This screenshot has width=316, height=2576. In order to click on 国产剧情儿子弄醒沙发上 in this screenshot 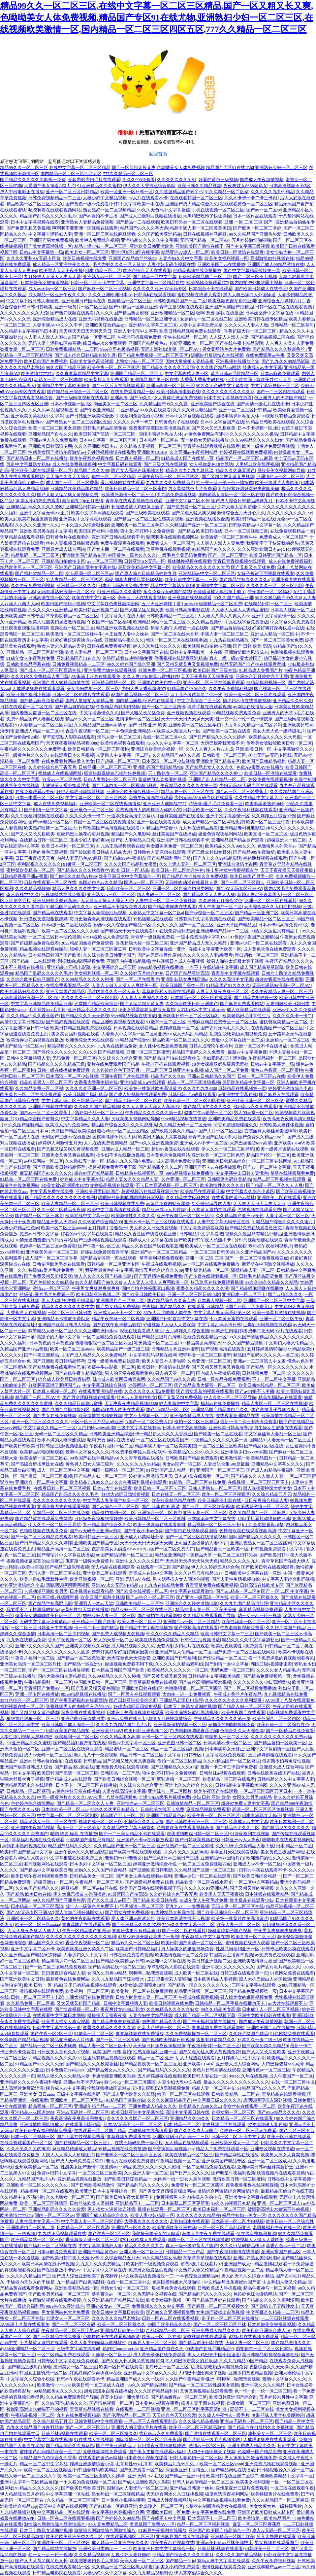, I will do `click(275, 1409)`.